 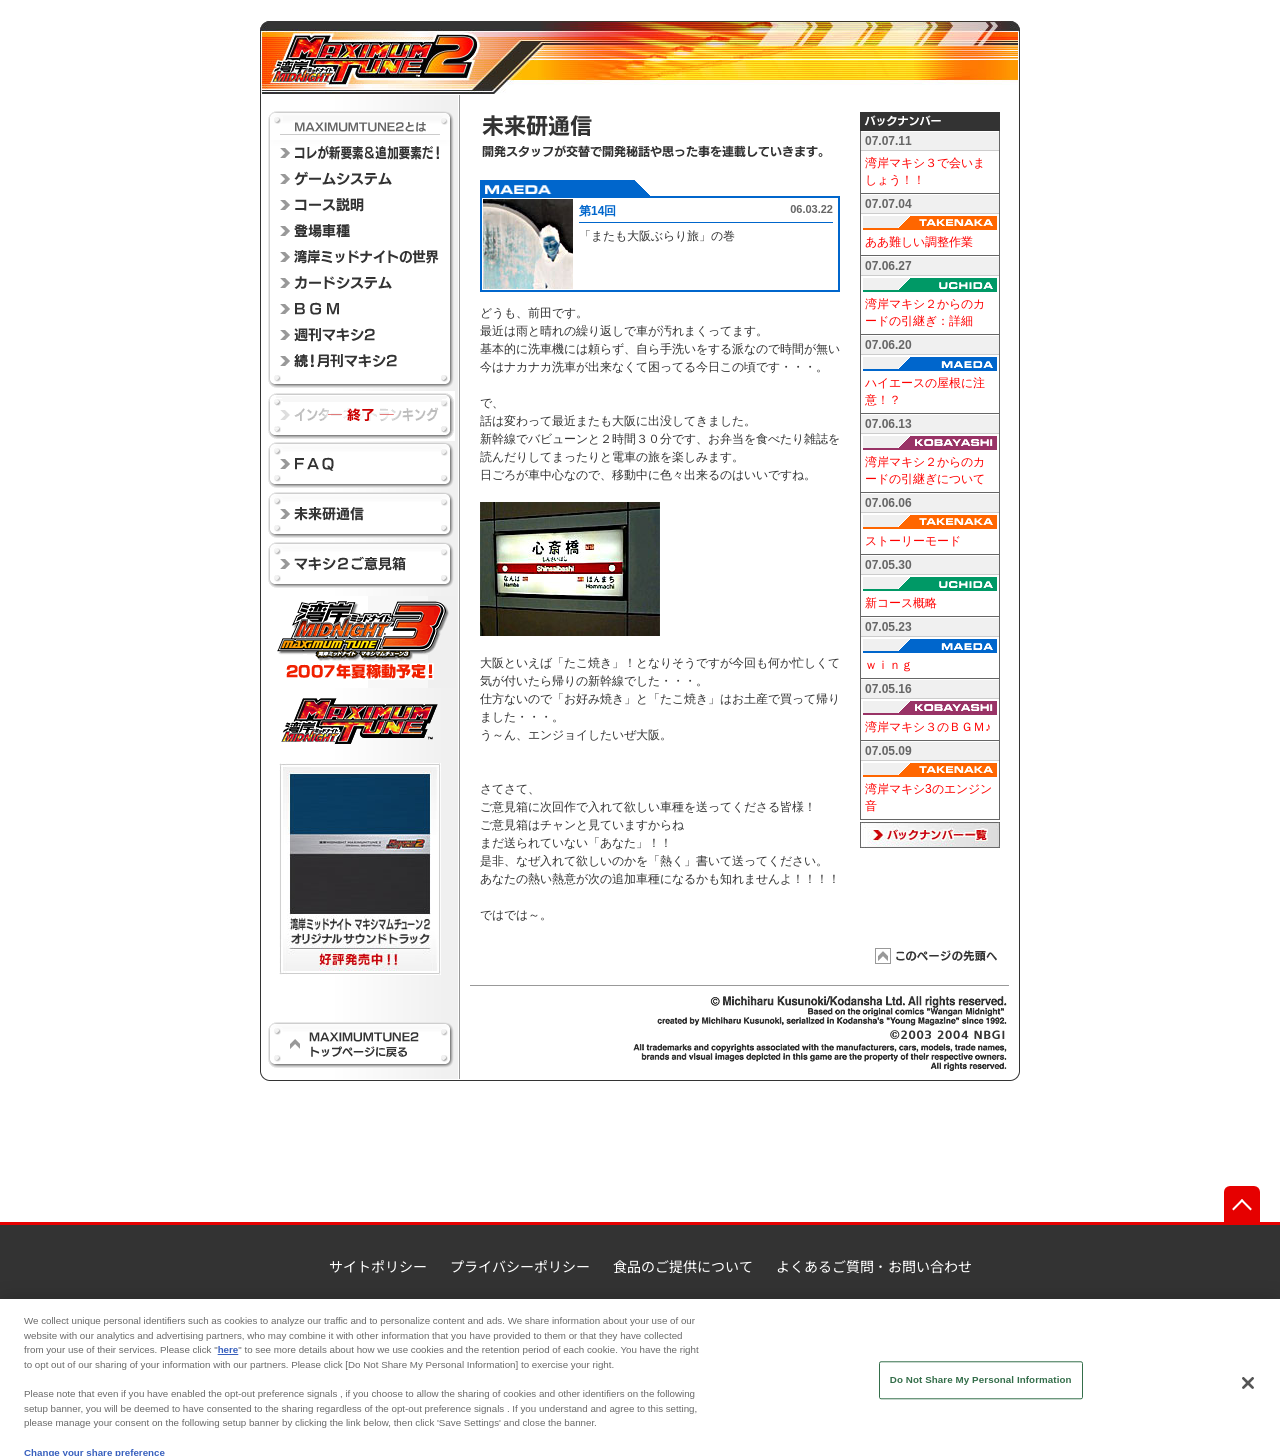 What do you see at coordinates (925, 171) in the screenshot?
I see `湾岸マキシ３で会いましょう！！` at bounding box center [925, 171].